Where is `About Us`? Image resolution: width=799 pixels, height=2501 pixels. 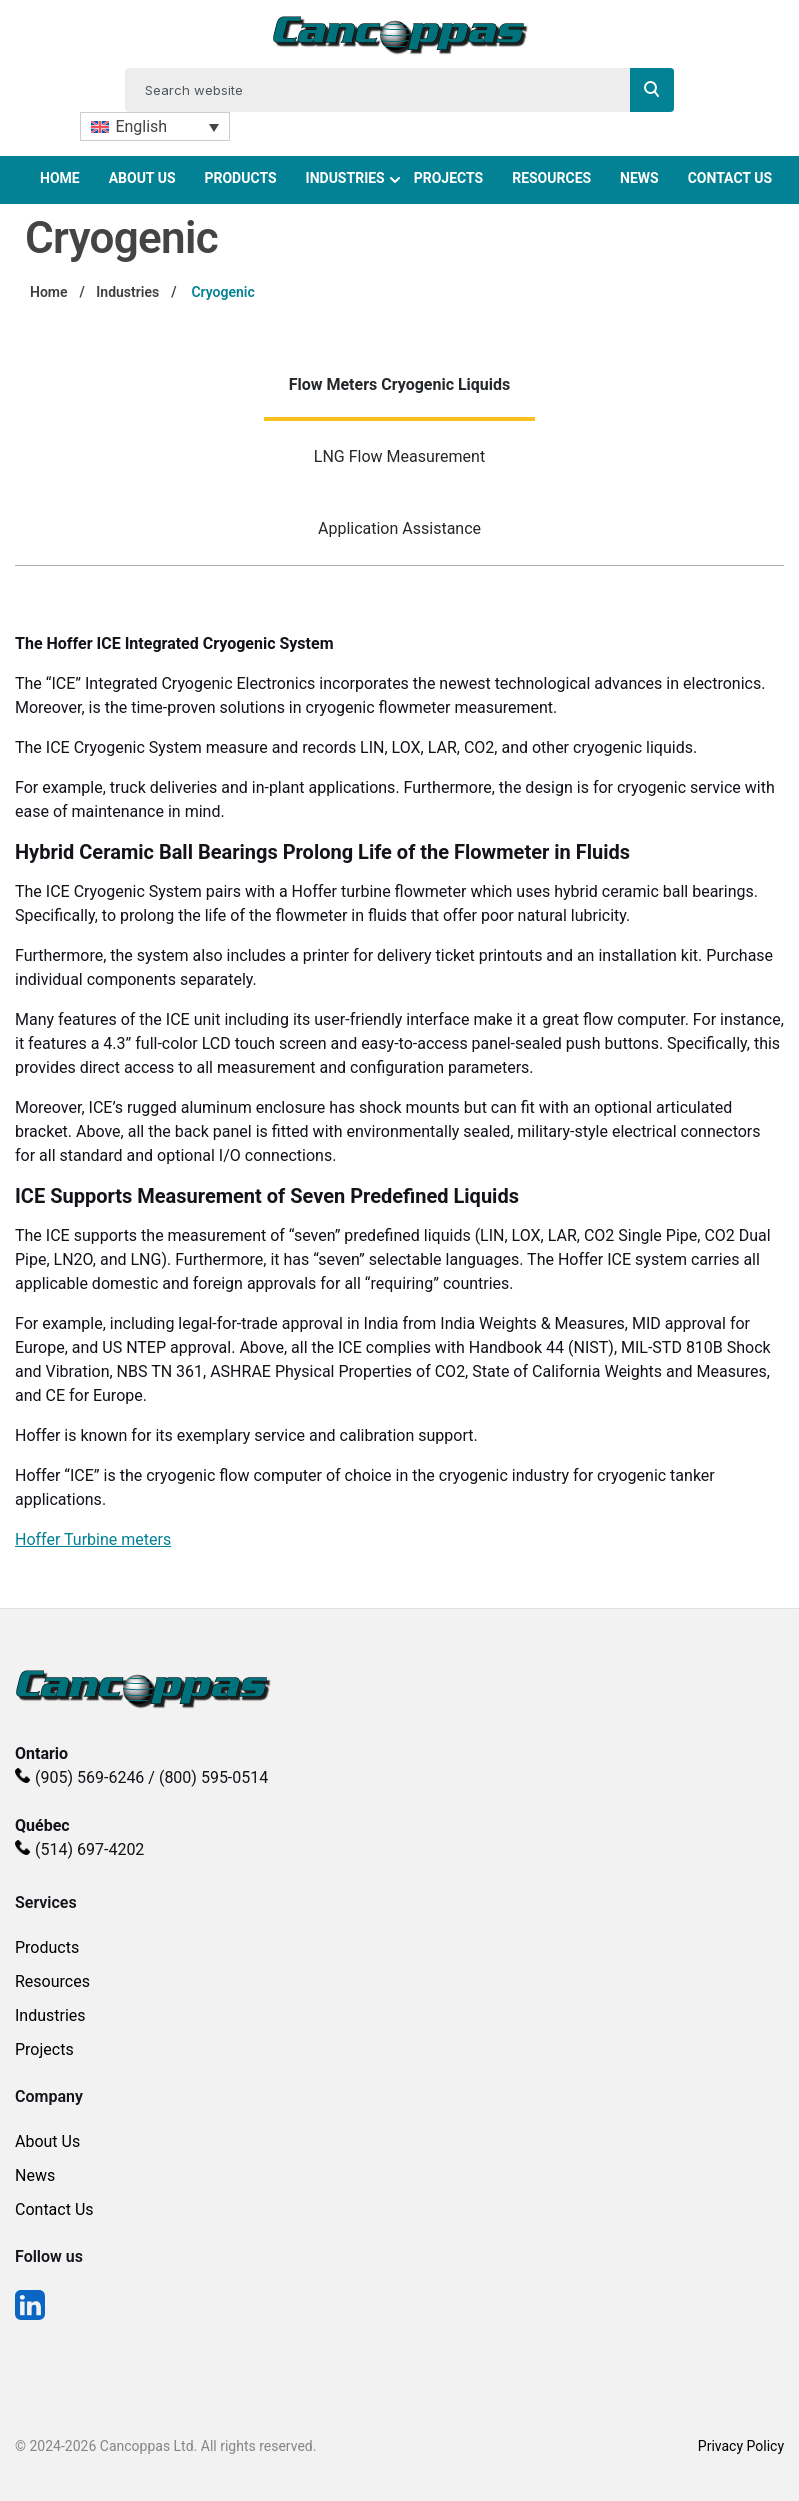
About Us is located at coordinates (142, 178).